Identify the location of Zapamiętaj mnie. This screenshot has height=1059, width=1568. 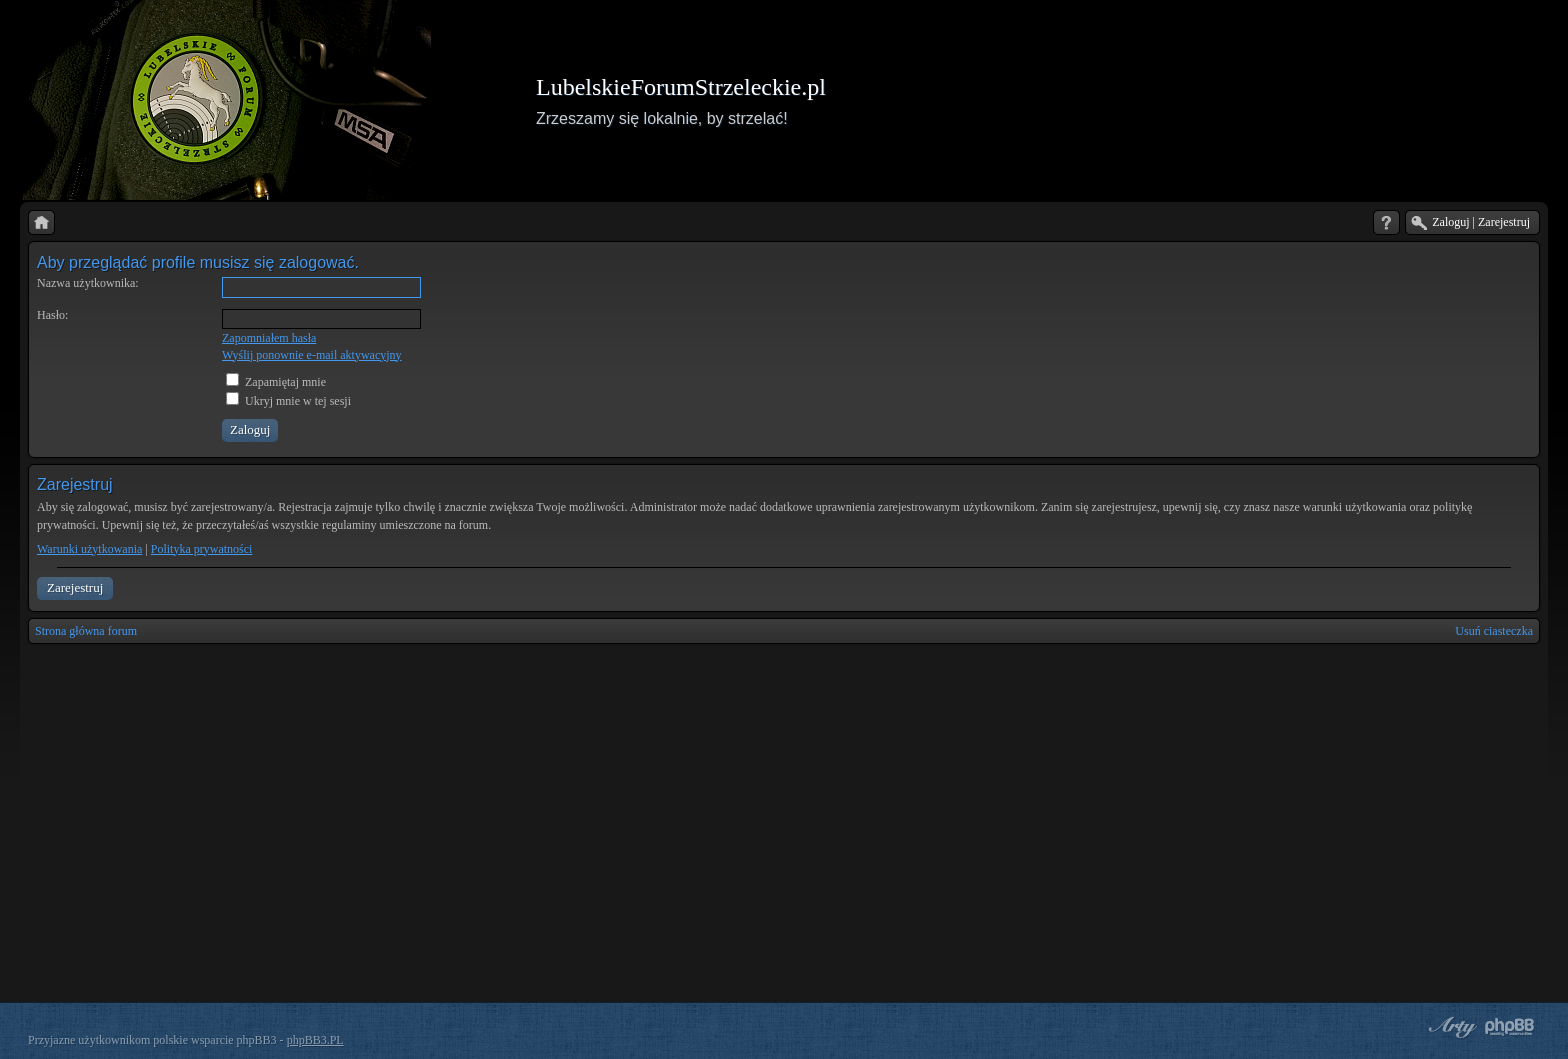
(276, 382).